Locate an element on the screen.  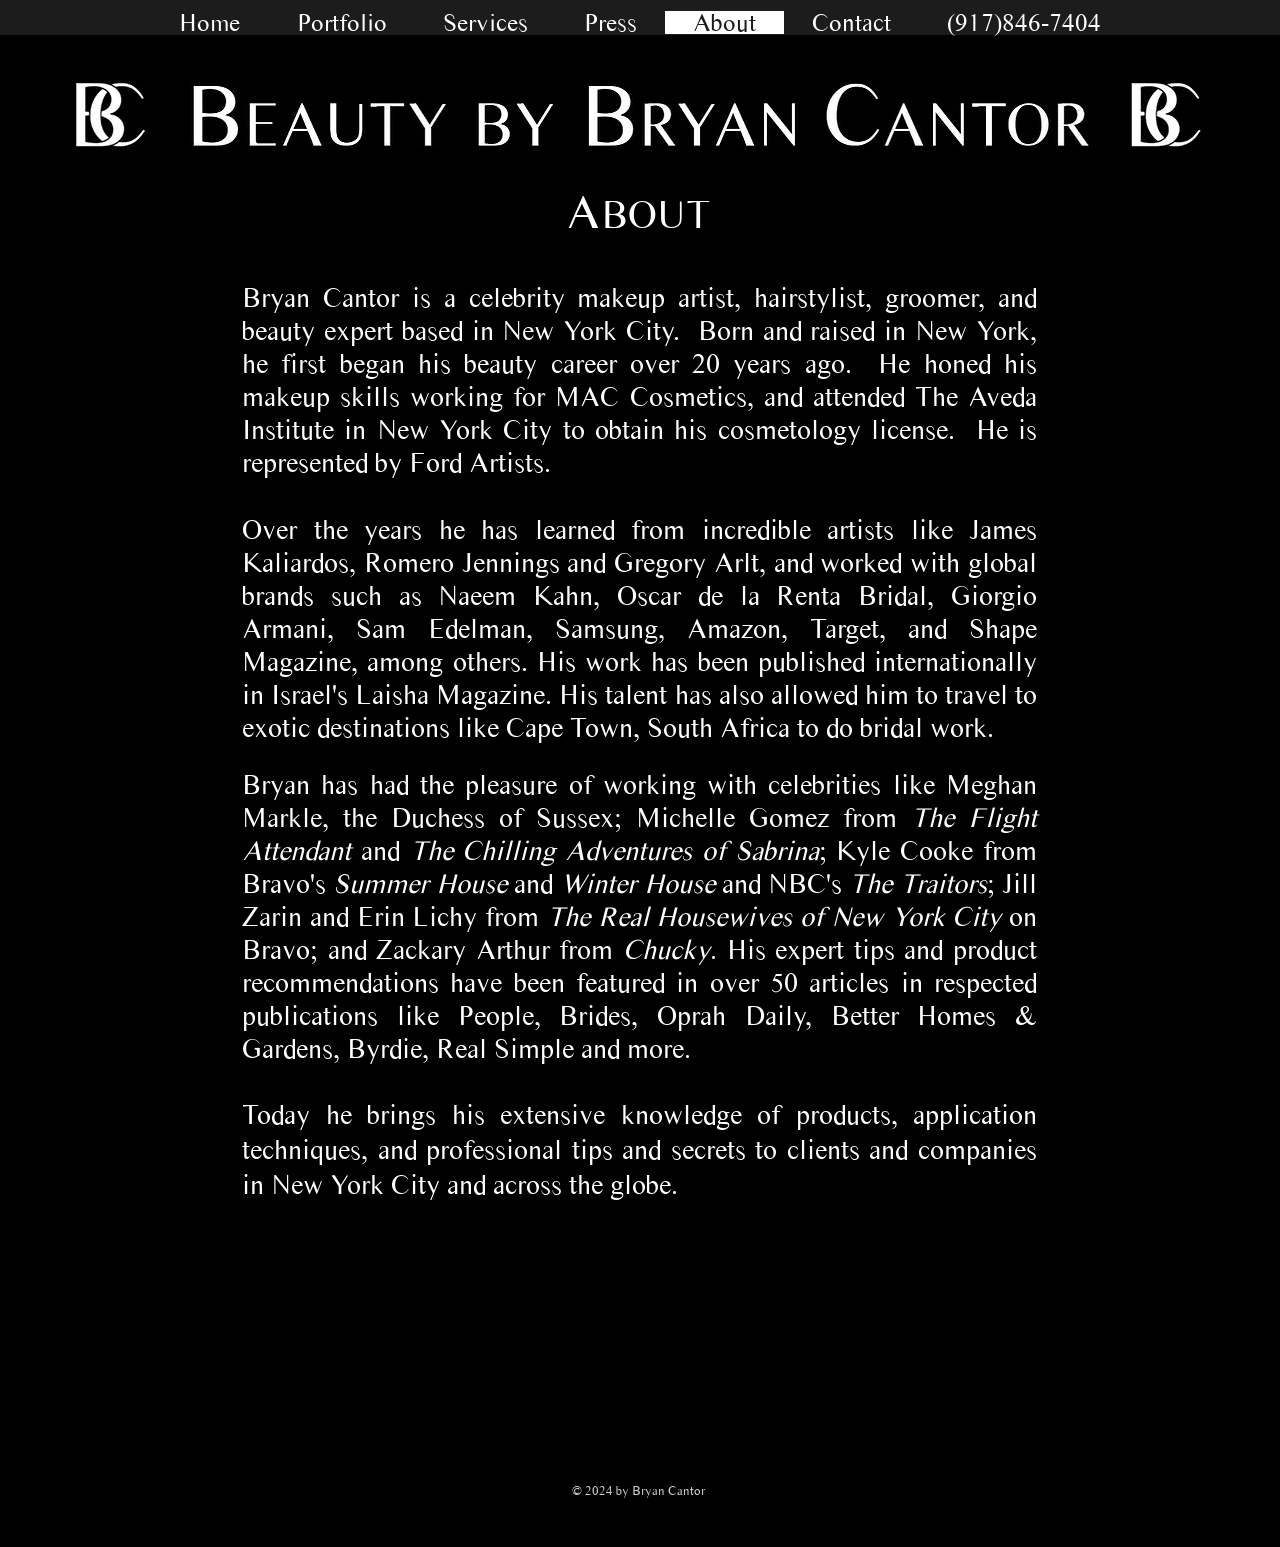
[Black Instagram Icon] is located at coordinates (661, 1425).